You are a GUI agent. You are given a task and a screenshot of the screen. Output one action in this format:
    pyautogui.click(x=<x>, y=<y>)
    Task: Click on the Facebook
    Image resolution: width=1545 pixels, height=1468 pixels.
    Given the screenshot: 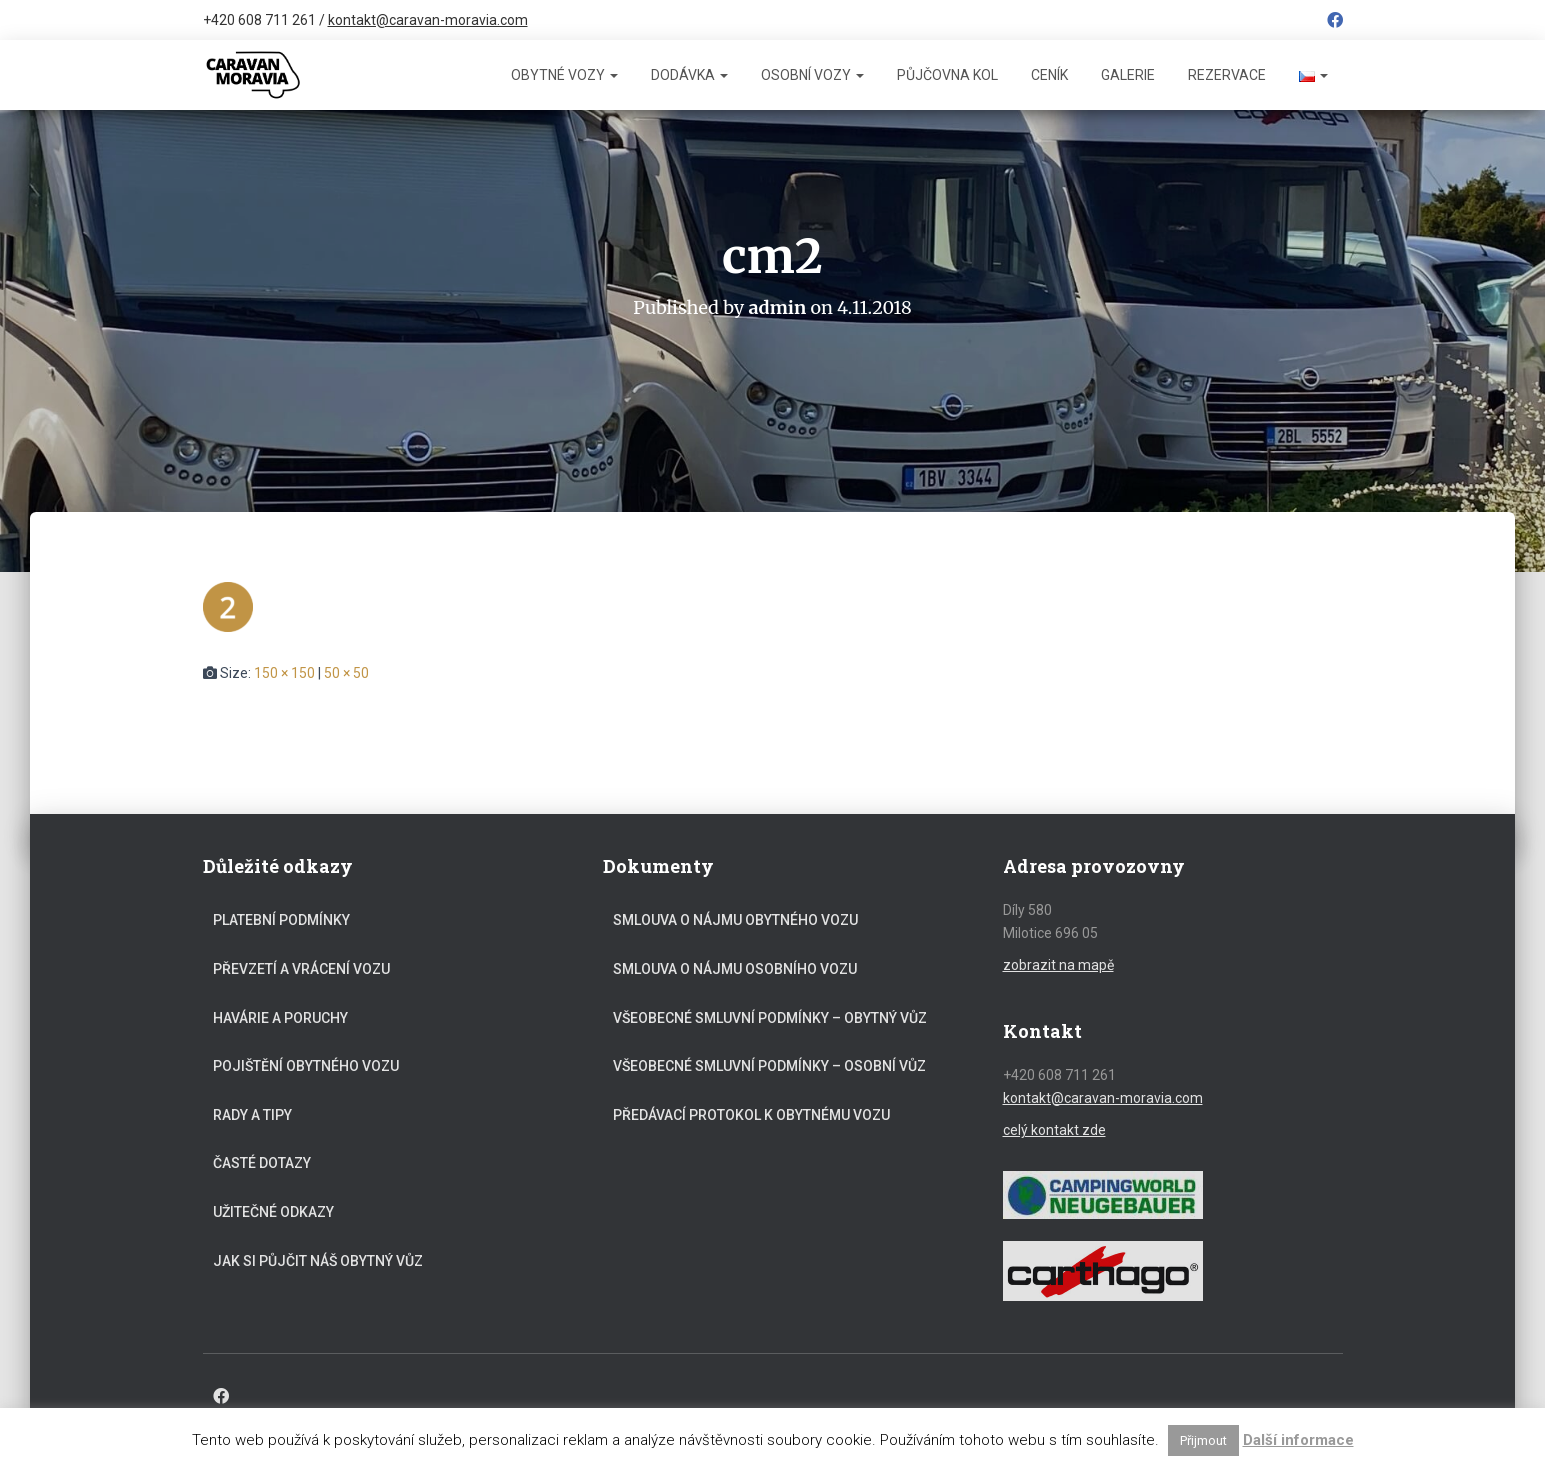 What is the action you would take?
    pyautogui.click(x=1335, y=23)
    